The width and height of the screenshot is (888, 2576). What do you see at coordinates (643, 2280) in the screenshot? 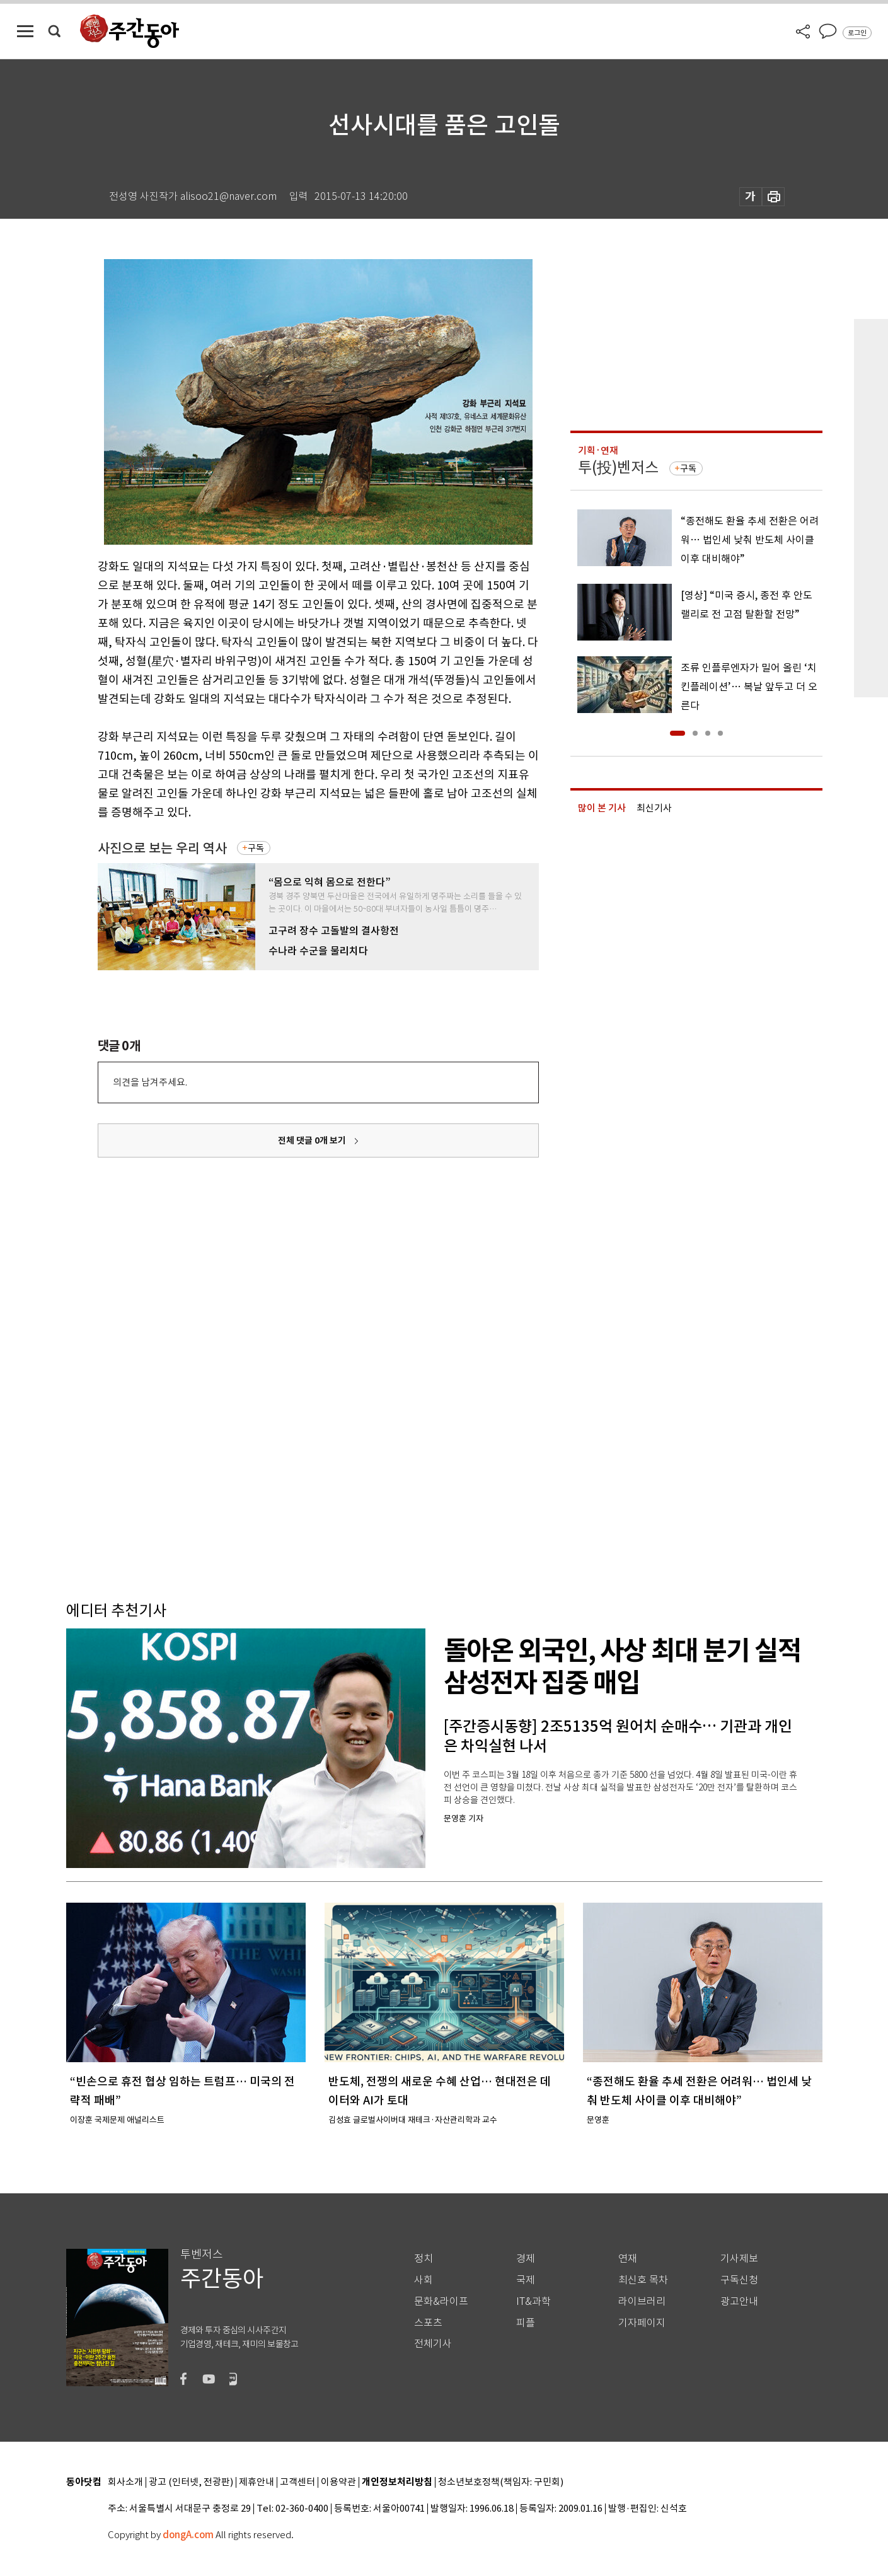
I see `최신호 목차` at bounding box center [643, 2280].